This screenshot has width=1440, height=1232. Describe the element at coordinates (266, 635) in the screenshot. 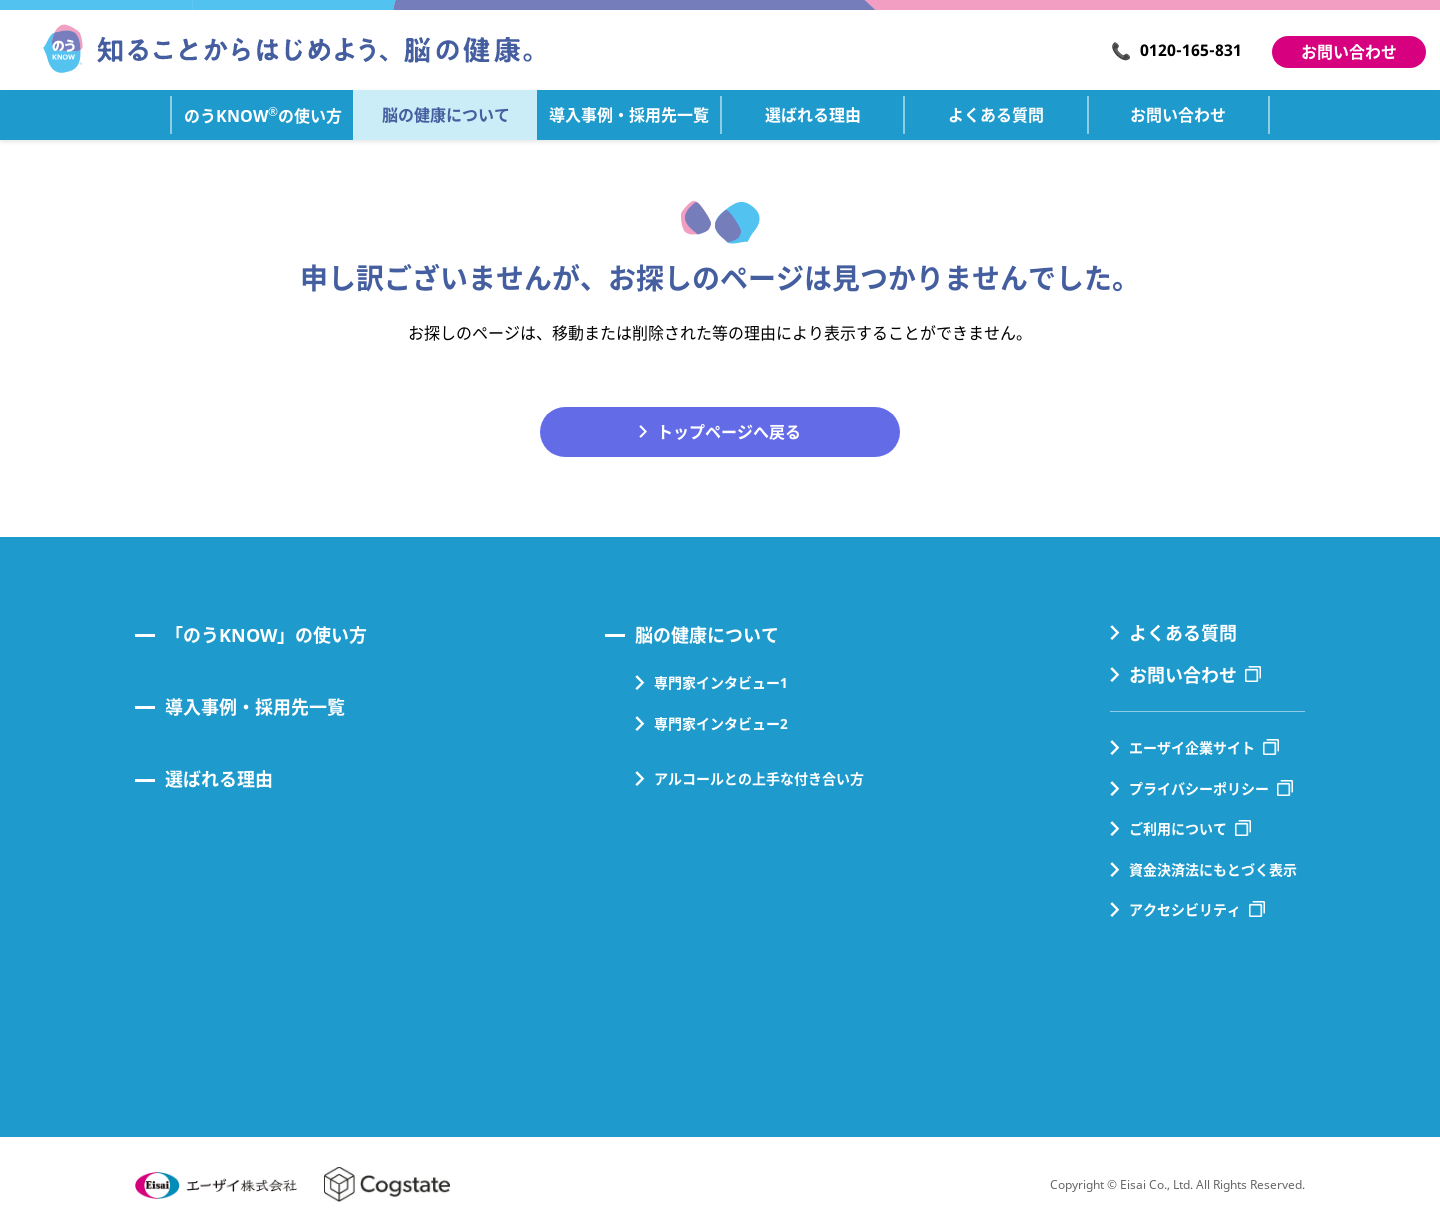

I see `「のうKNOW」の使い方` at that location.